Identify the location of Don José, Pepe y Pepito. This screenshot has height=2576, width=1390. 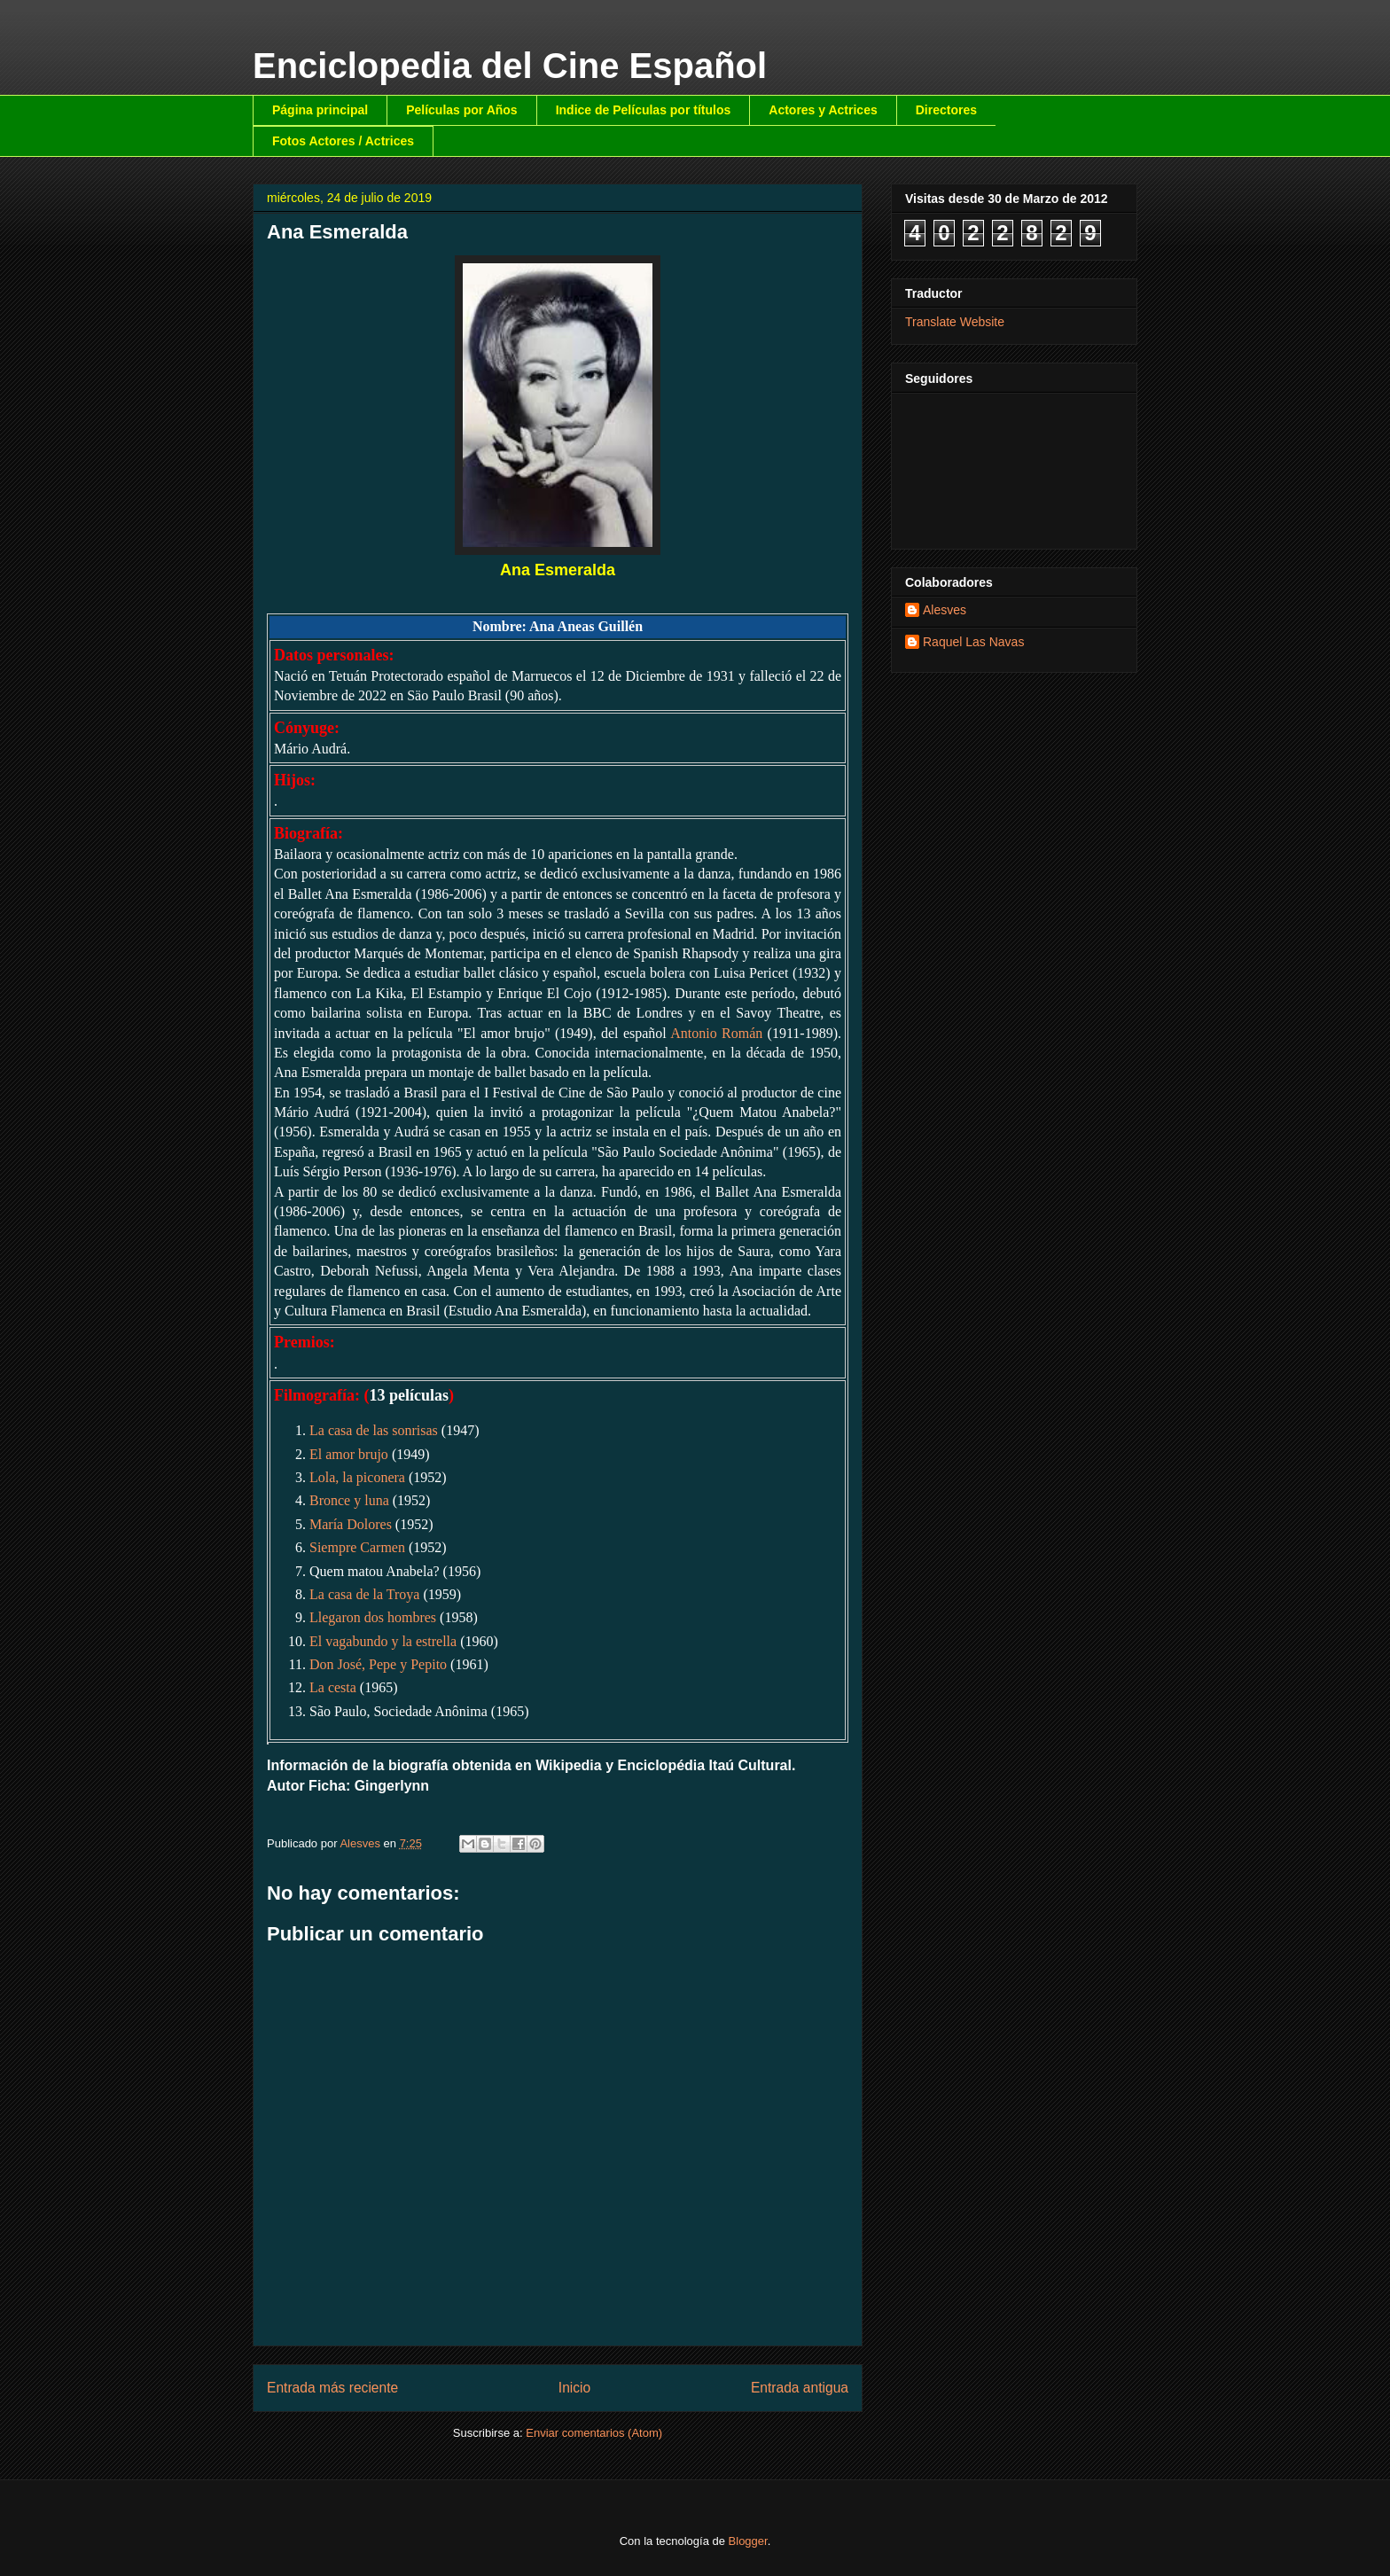
(378, 1664).